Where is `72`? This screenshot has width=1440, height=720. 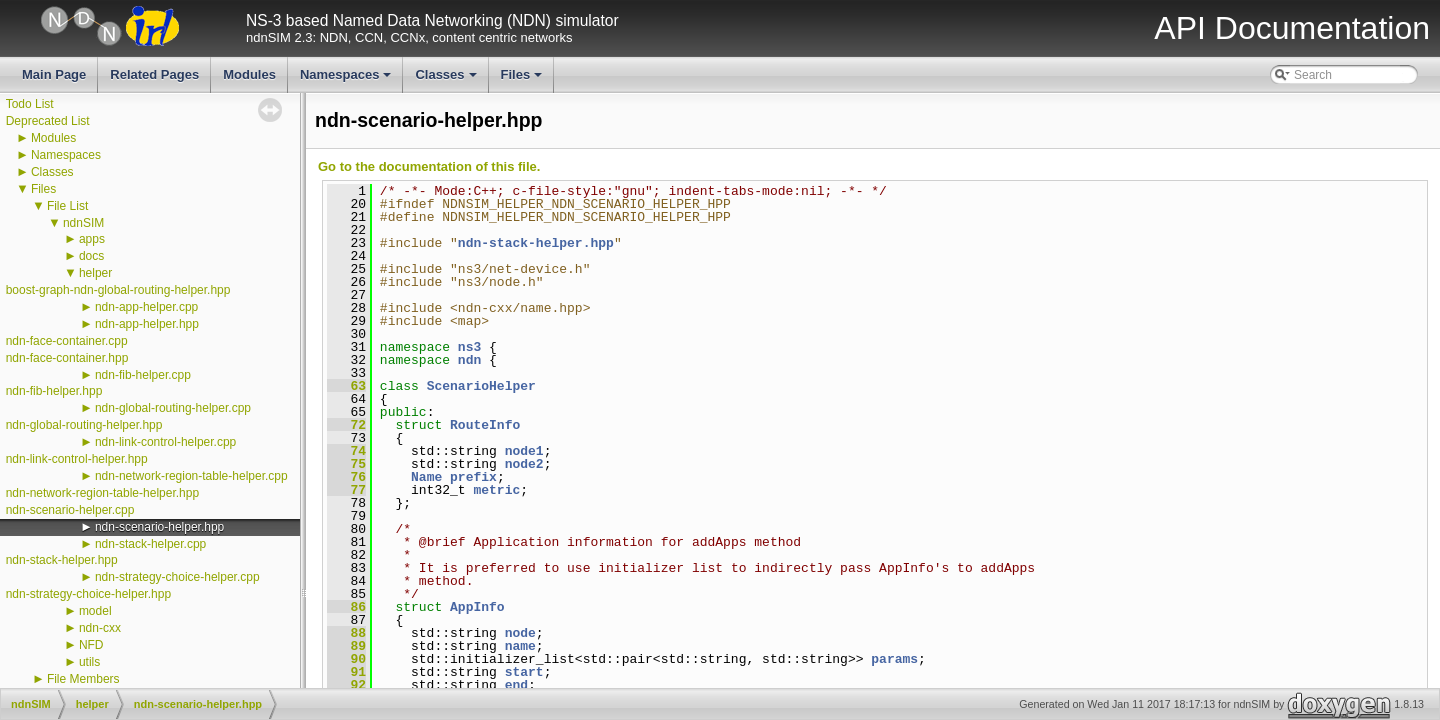 72 is located at coordinates (346, 425).